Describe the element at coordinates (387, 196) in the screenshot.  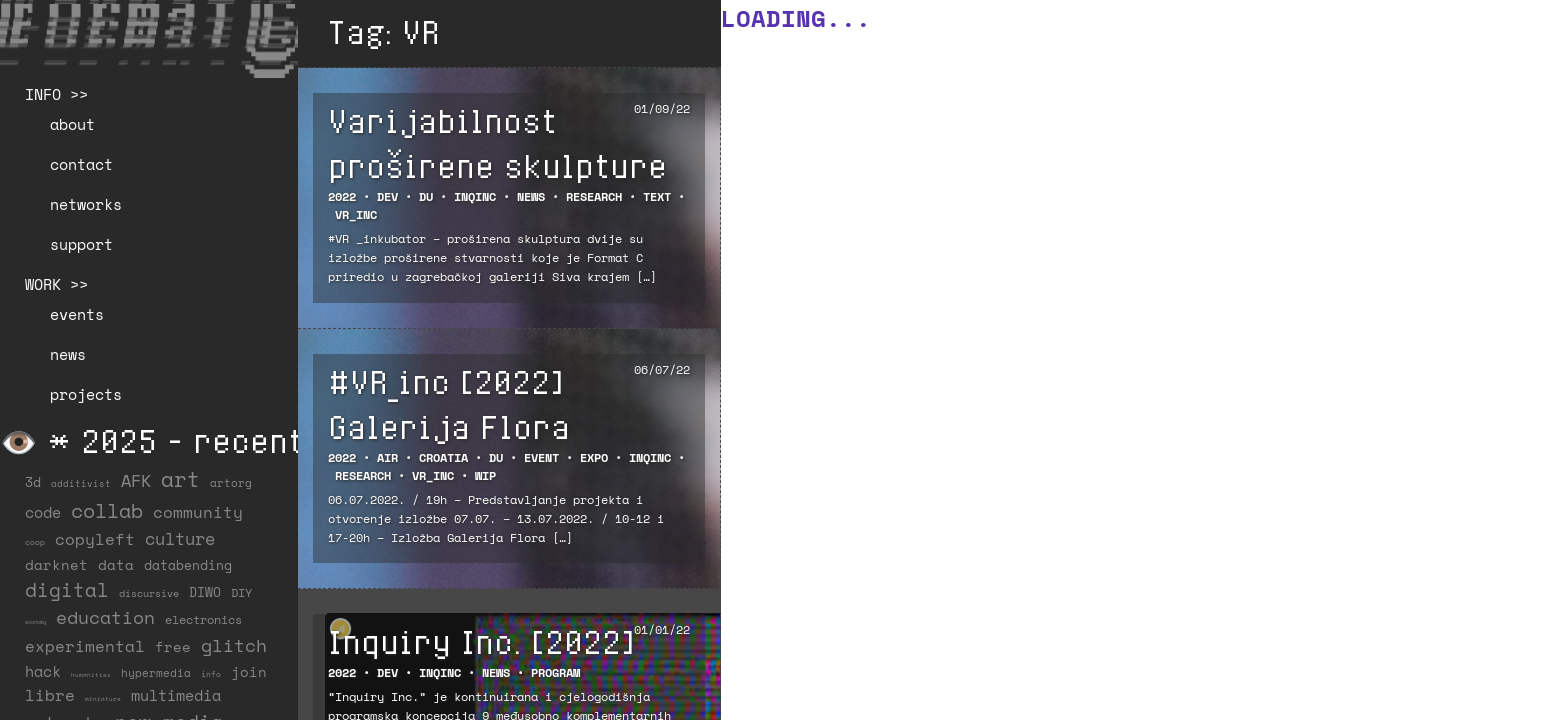
I see `DEV` at that location.